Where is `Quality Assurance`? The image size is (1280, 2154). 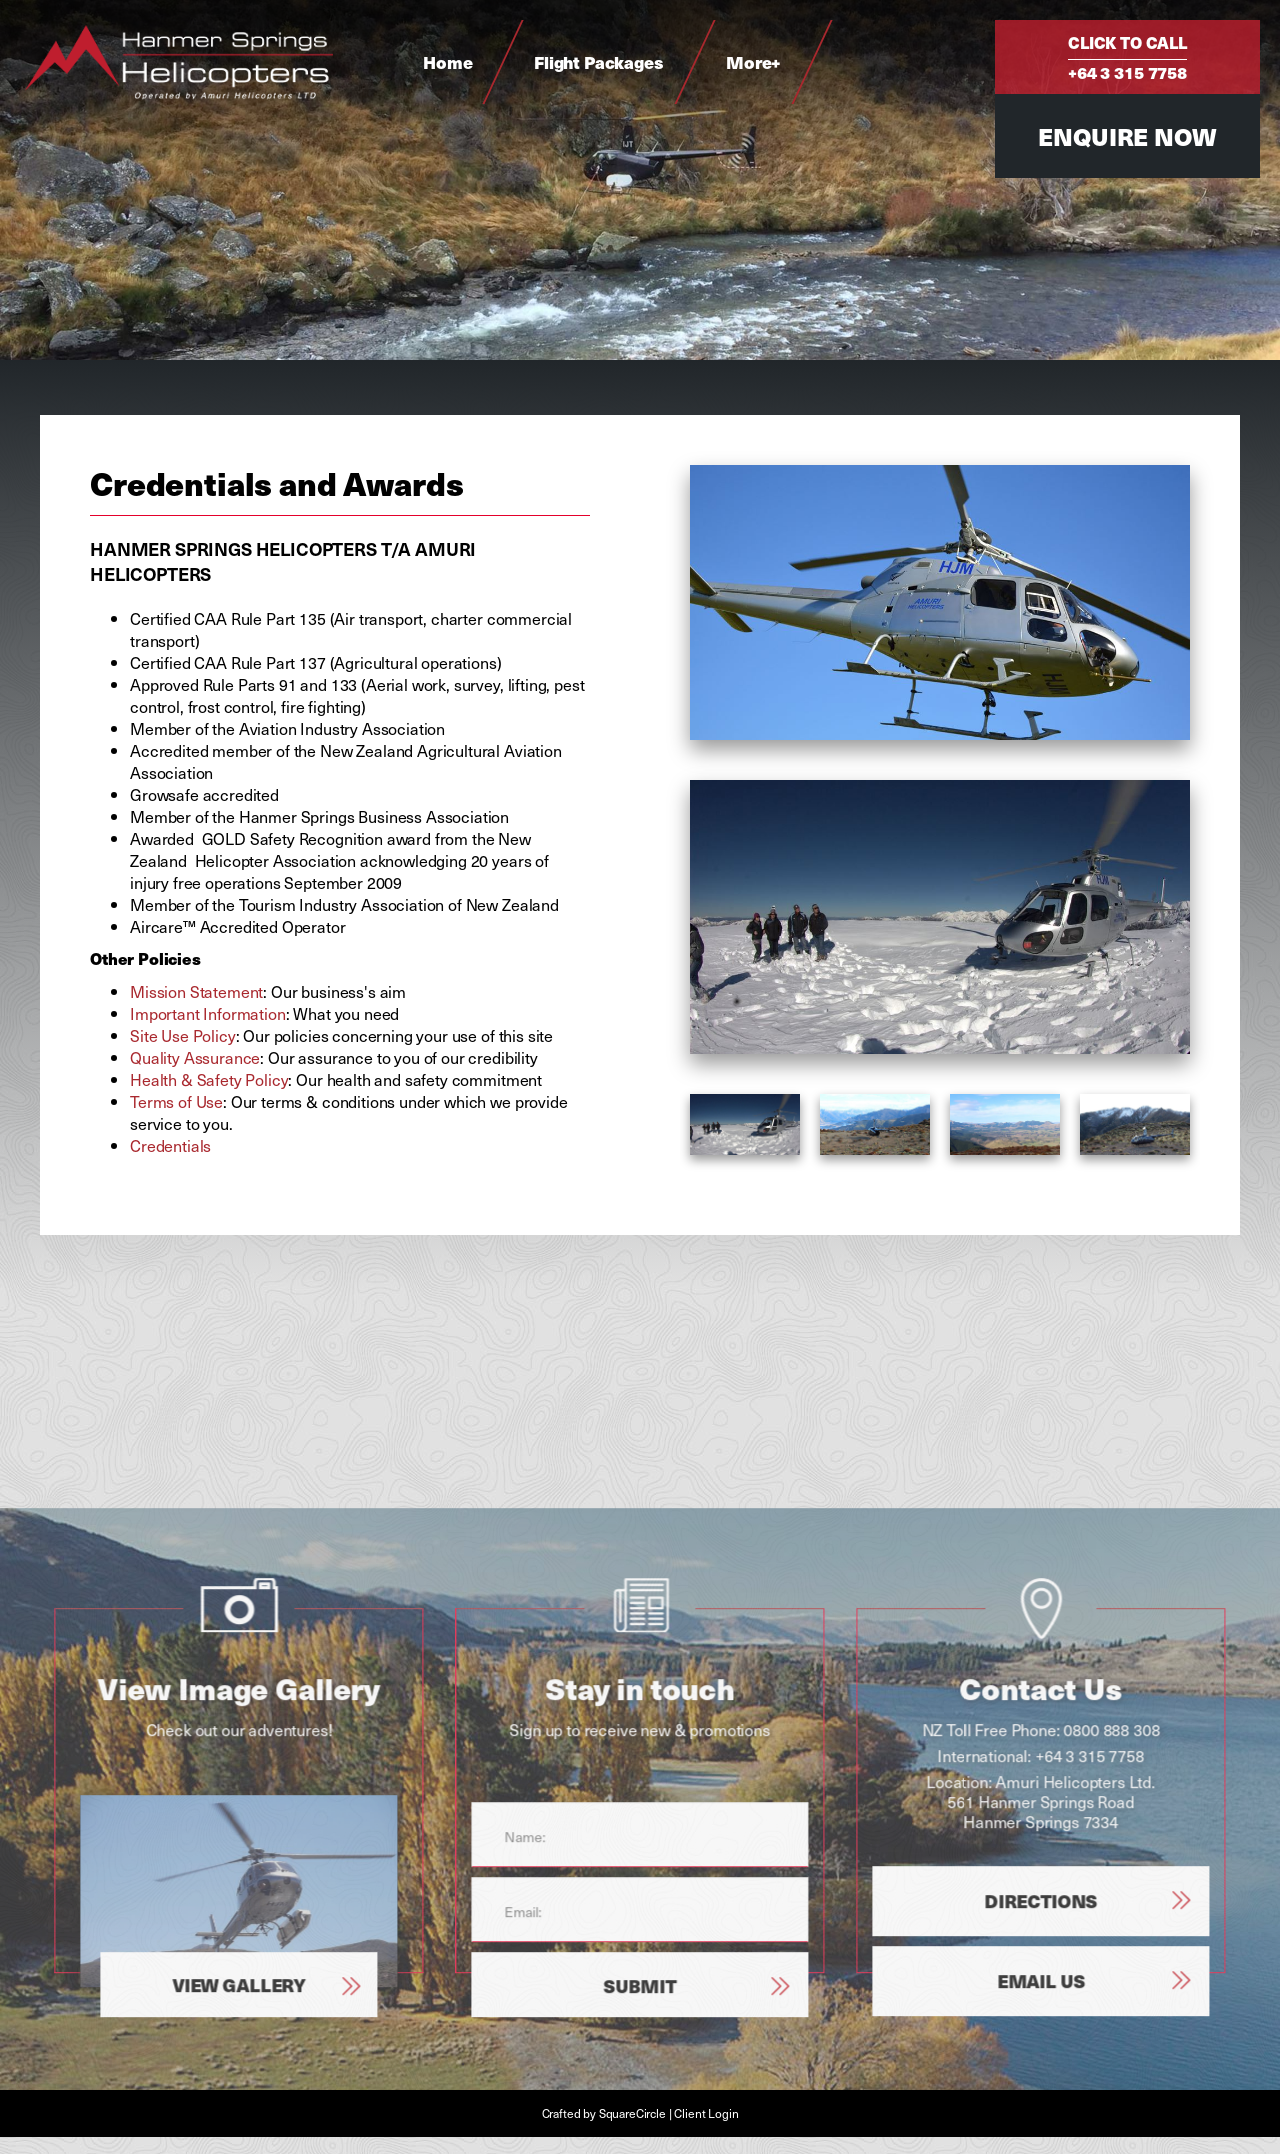
Quality Assurance is located at coordinates (195, 1057).